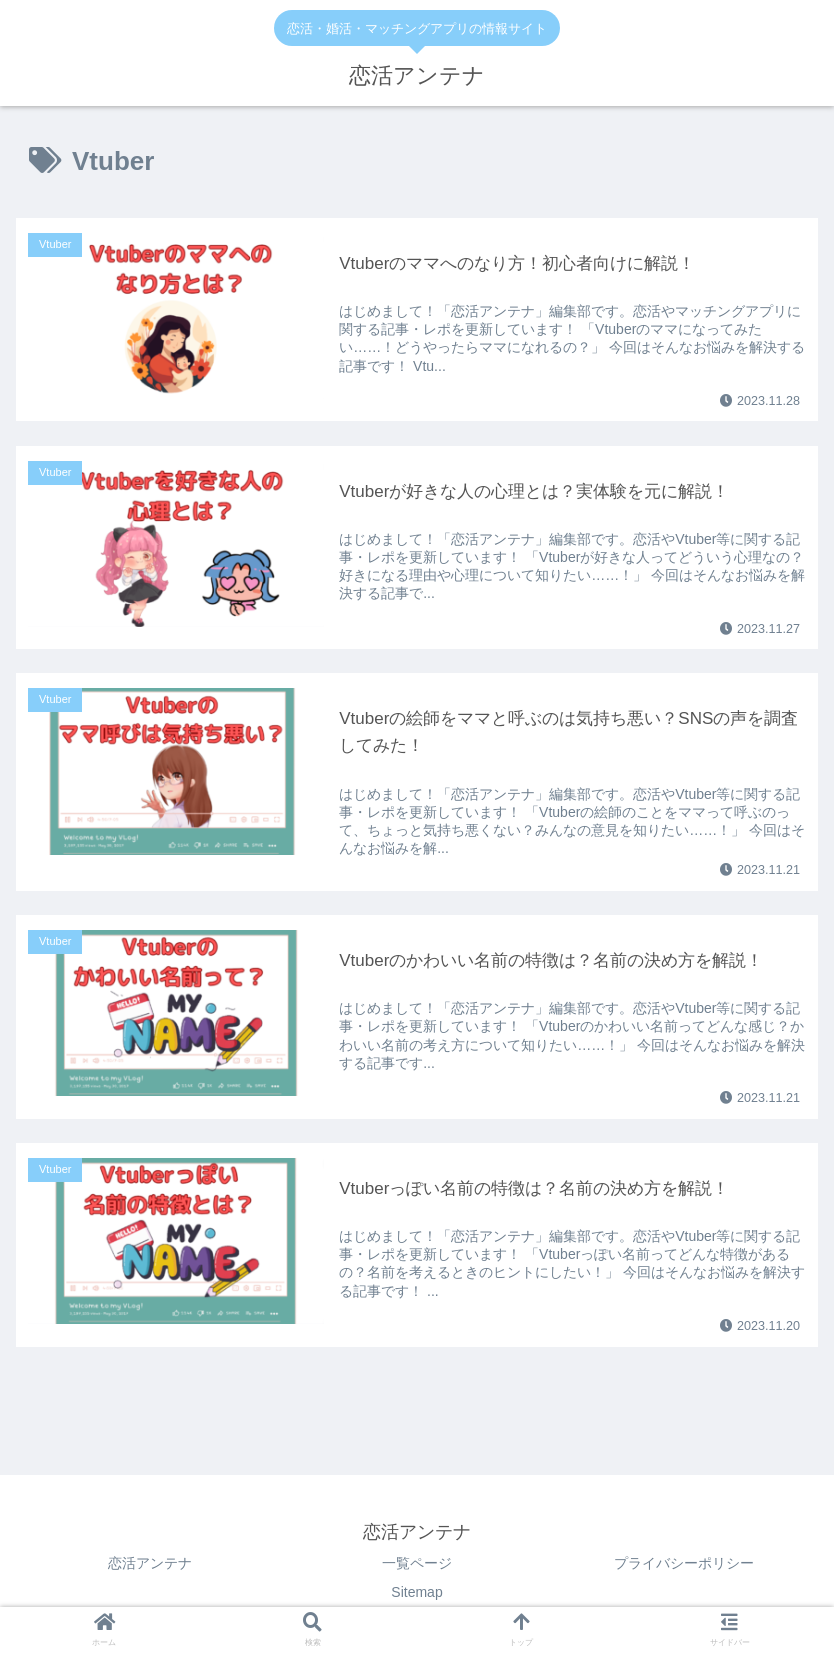 The width and height of the screenshot is (834, 1657). What do you see at coordinates (416, 1592) in the screenshot?
I see `Sitemap` at bounding box center [416, 1592].